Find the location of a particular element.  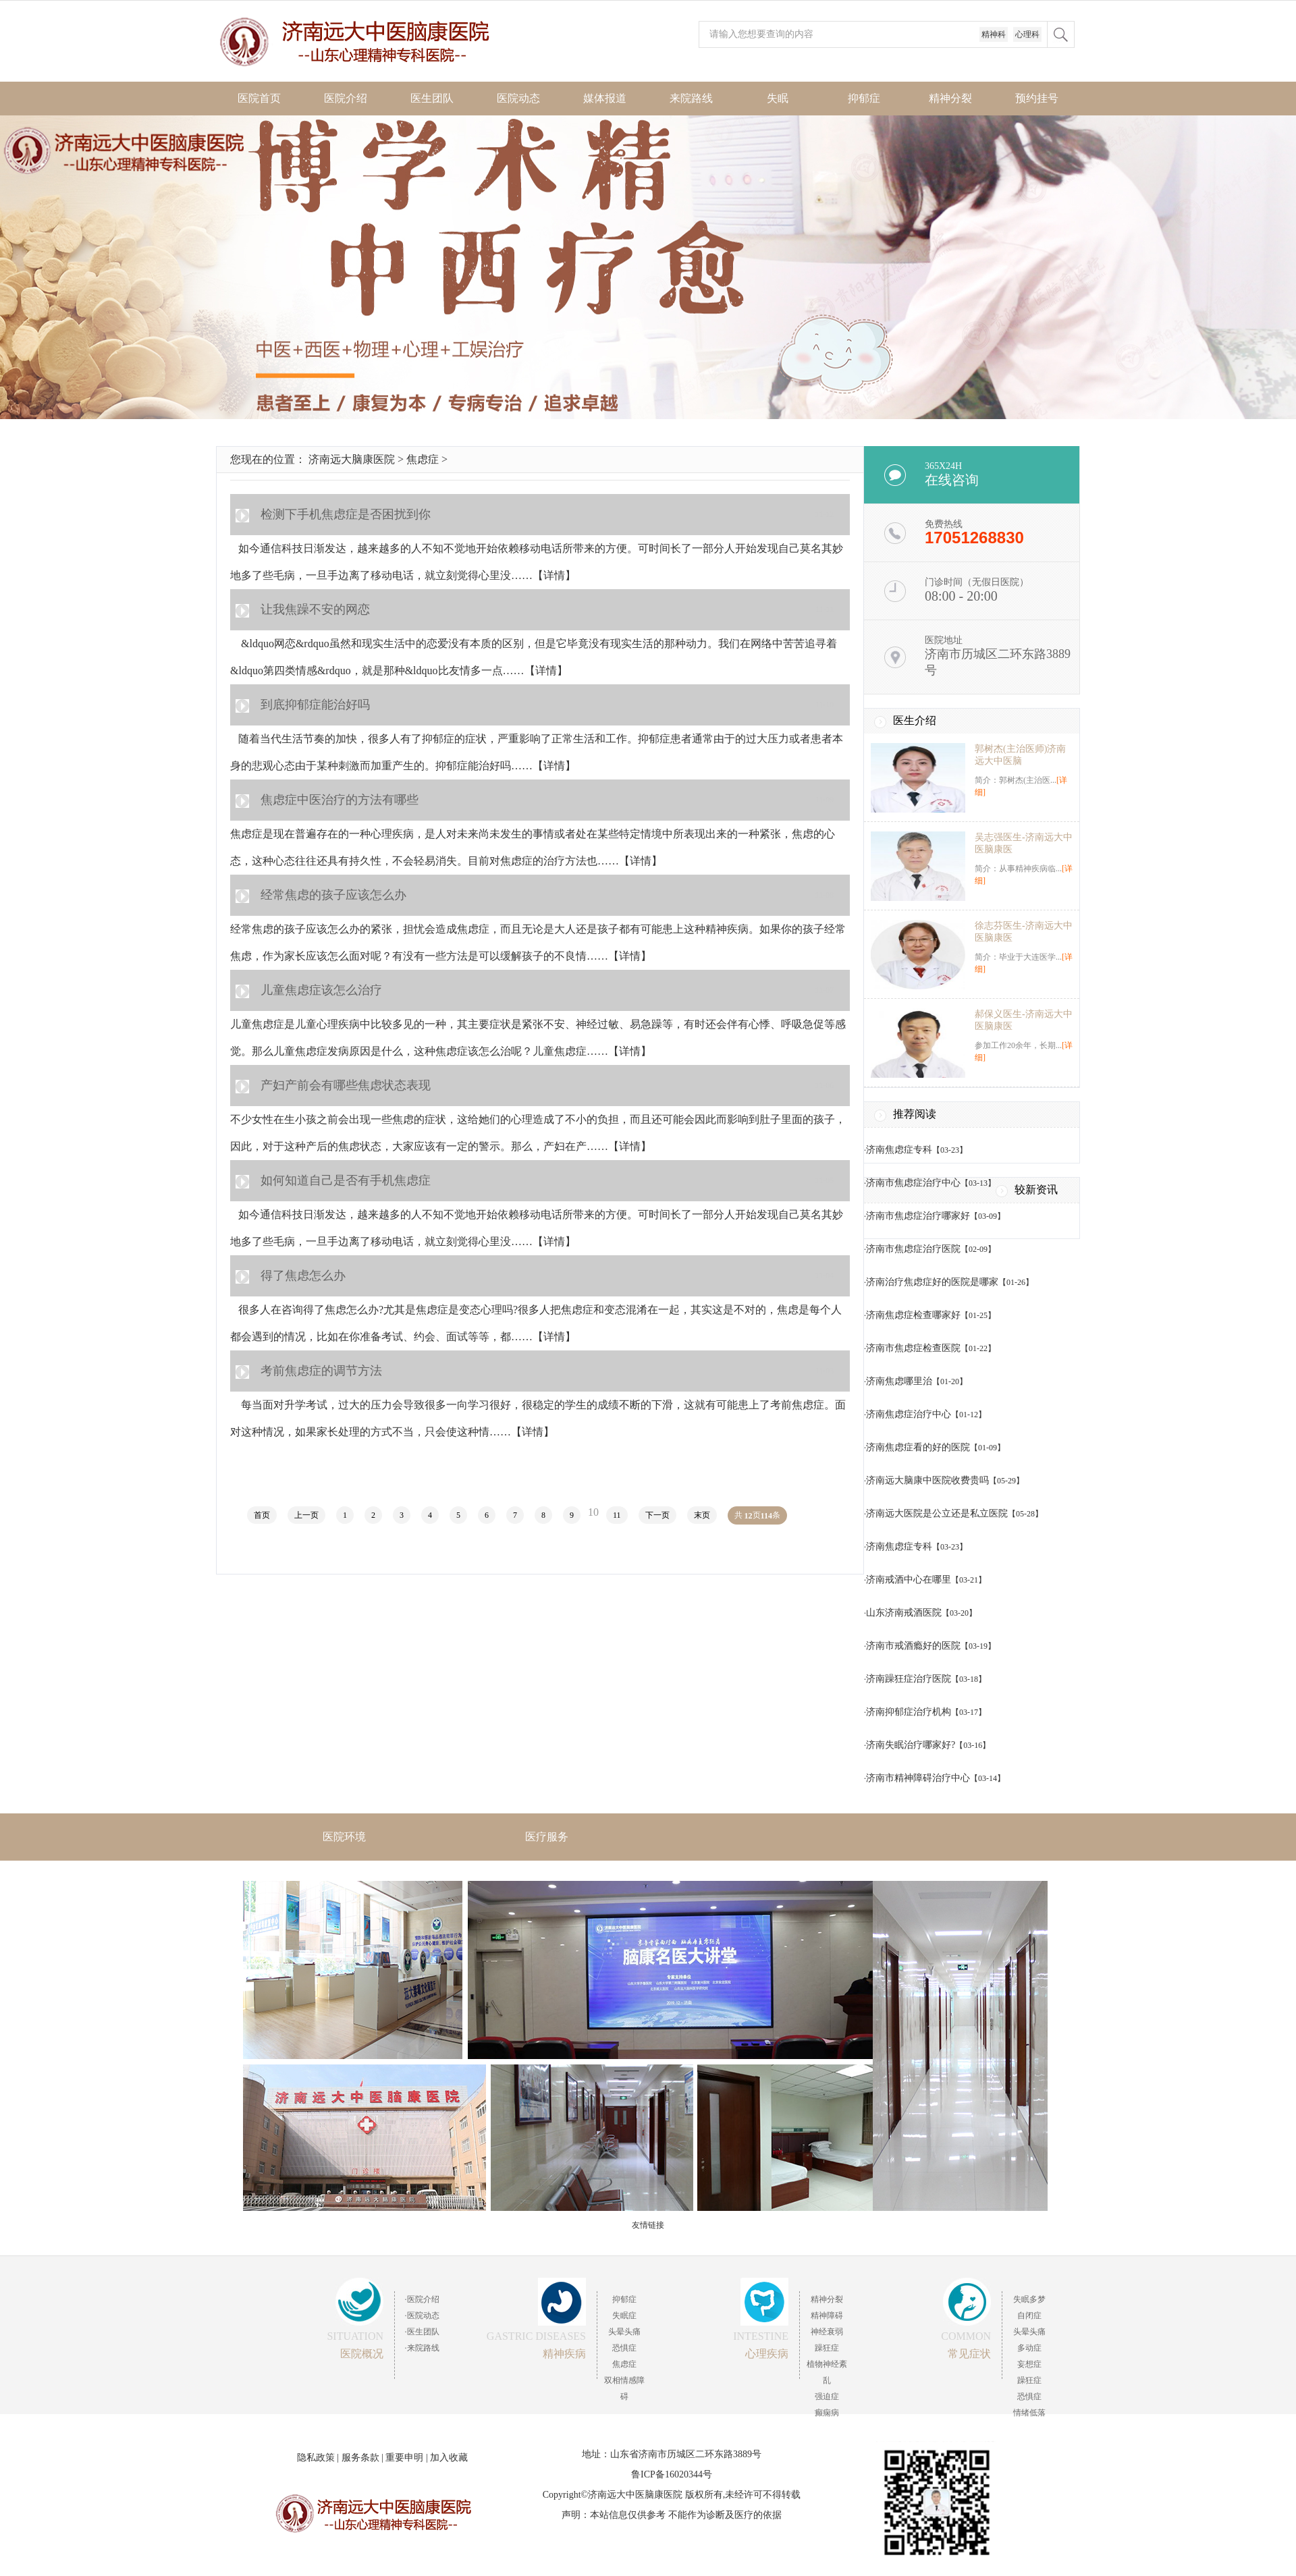

重要申明 is located at coordinates (404, 2457).